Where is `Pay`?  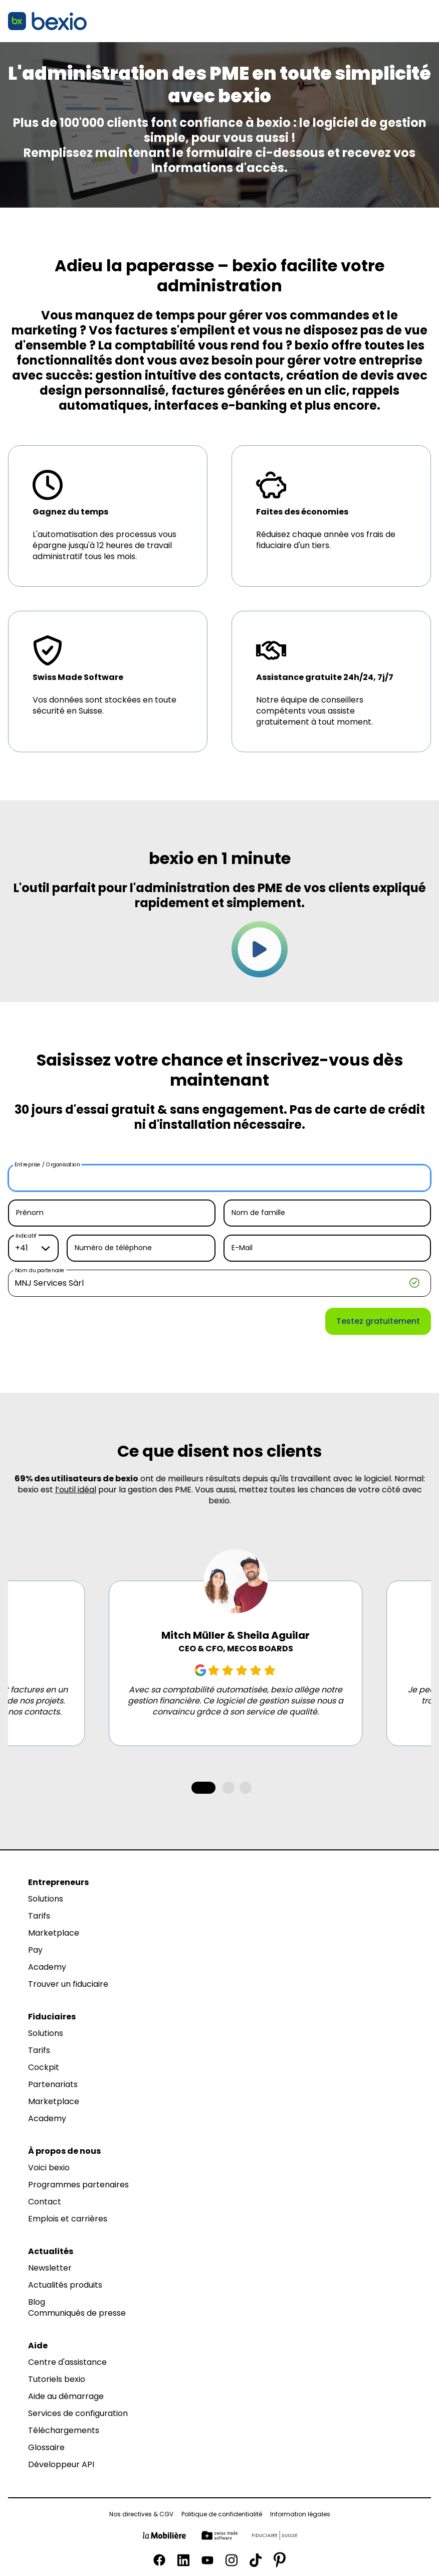 Pay is located at coordinates (35, 1950).